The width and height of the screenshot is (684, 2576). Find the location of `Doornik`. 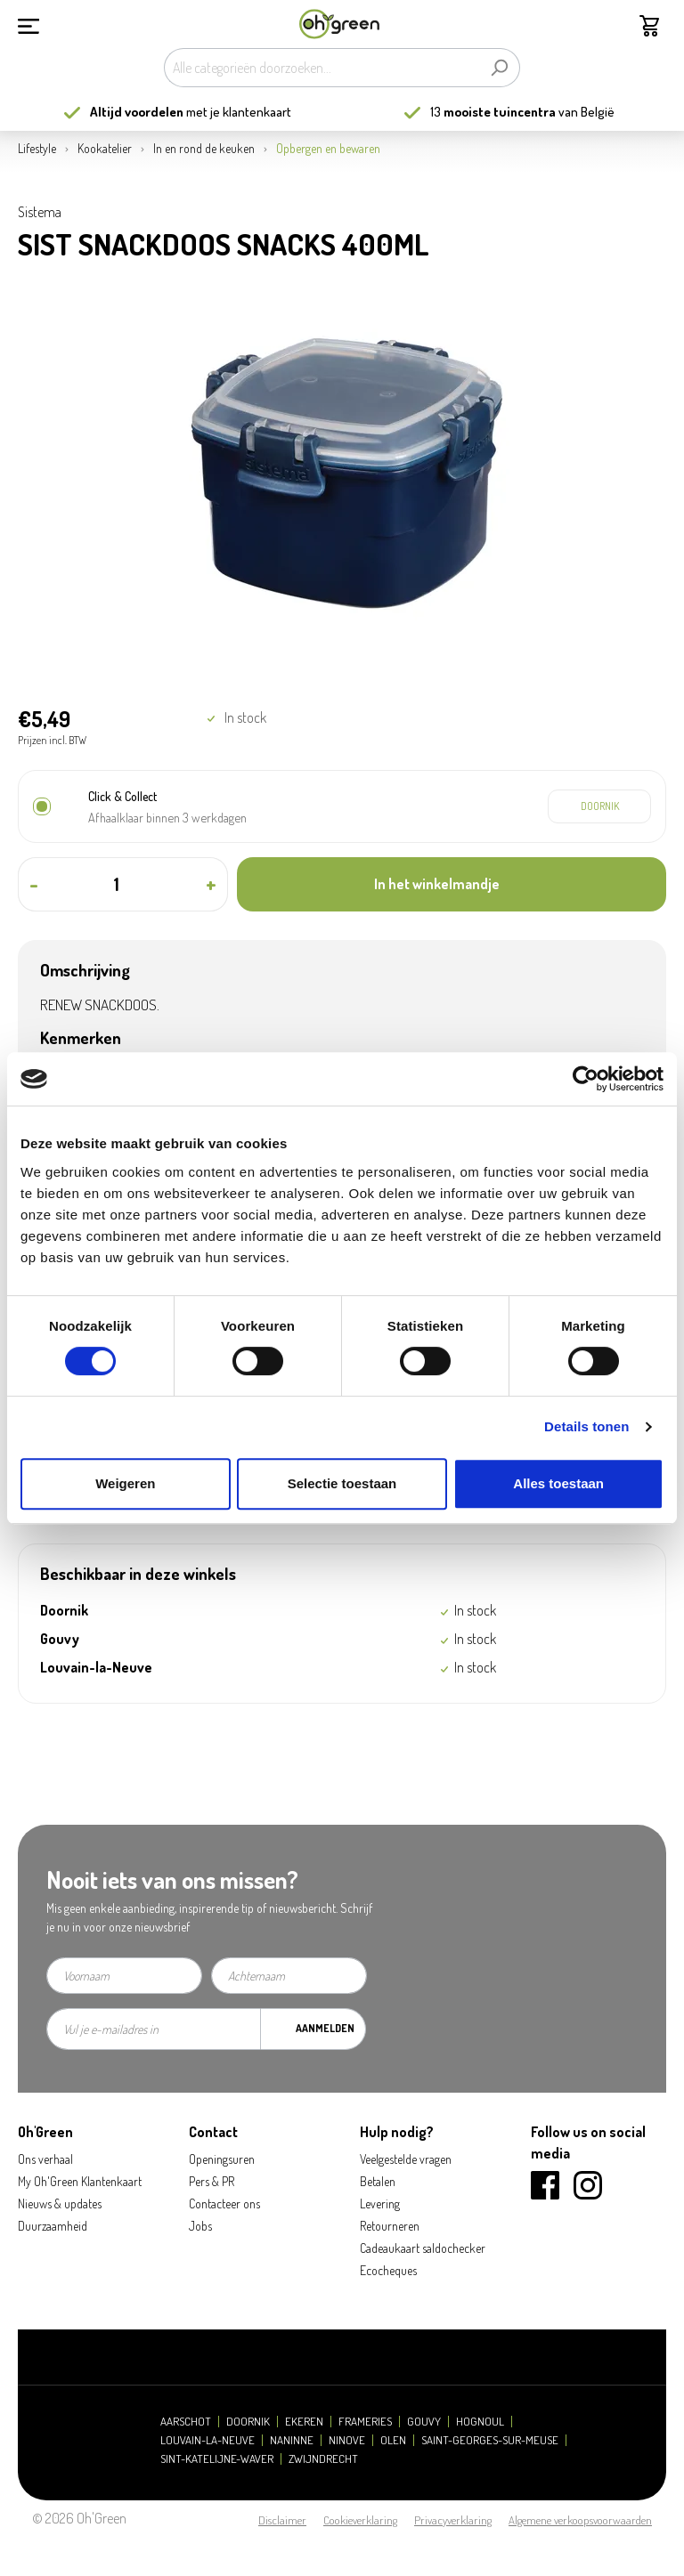

Doornik is located at coordinates (248, 2421).